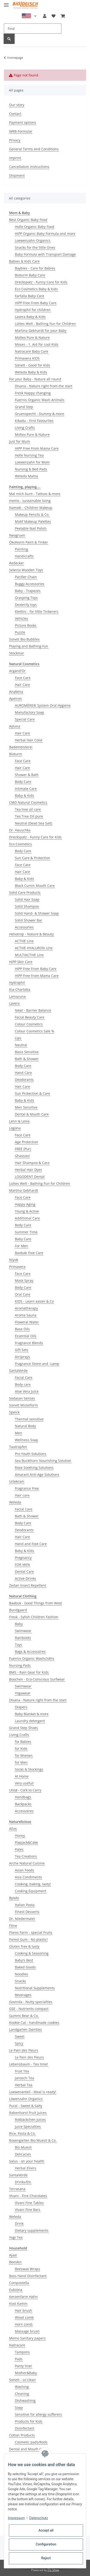  I want to click on Baby Blanket & more, so click(31, 1714).